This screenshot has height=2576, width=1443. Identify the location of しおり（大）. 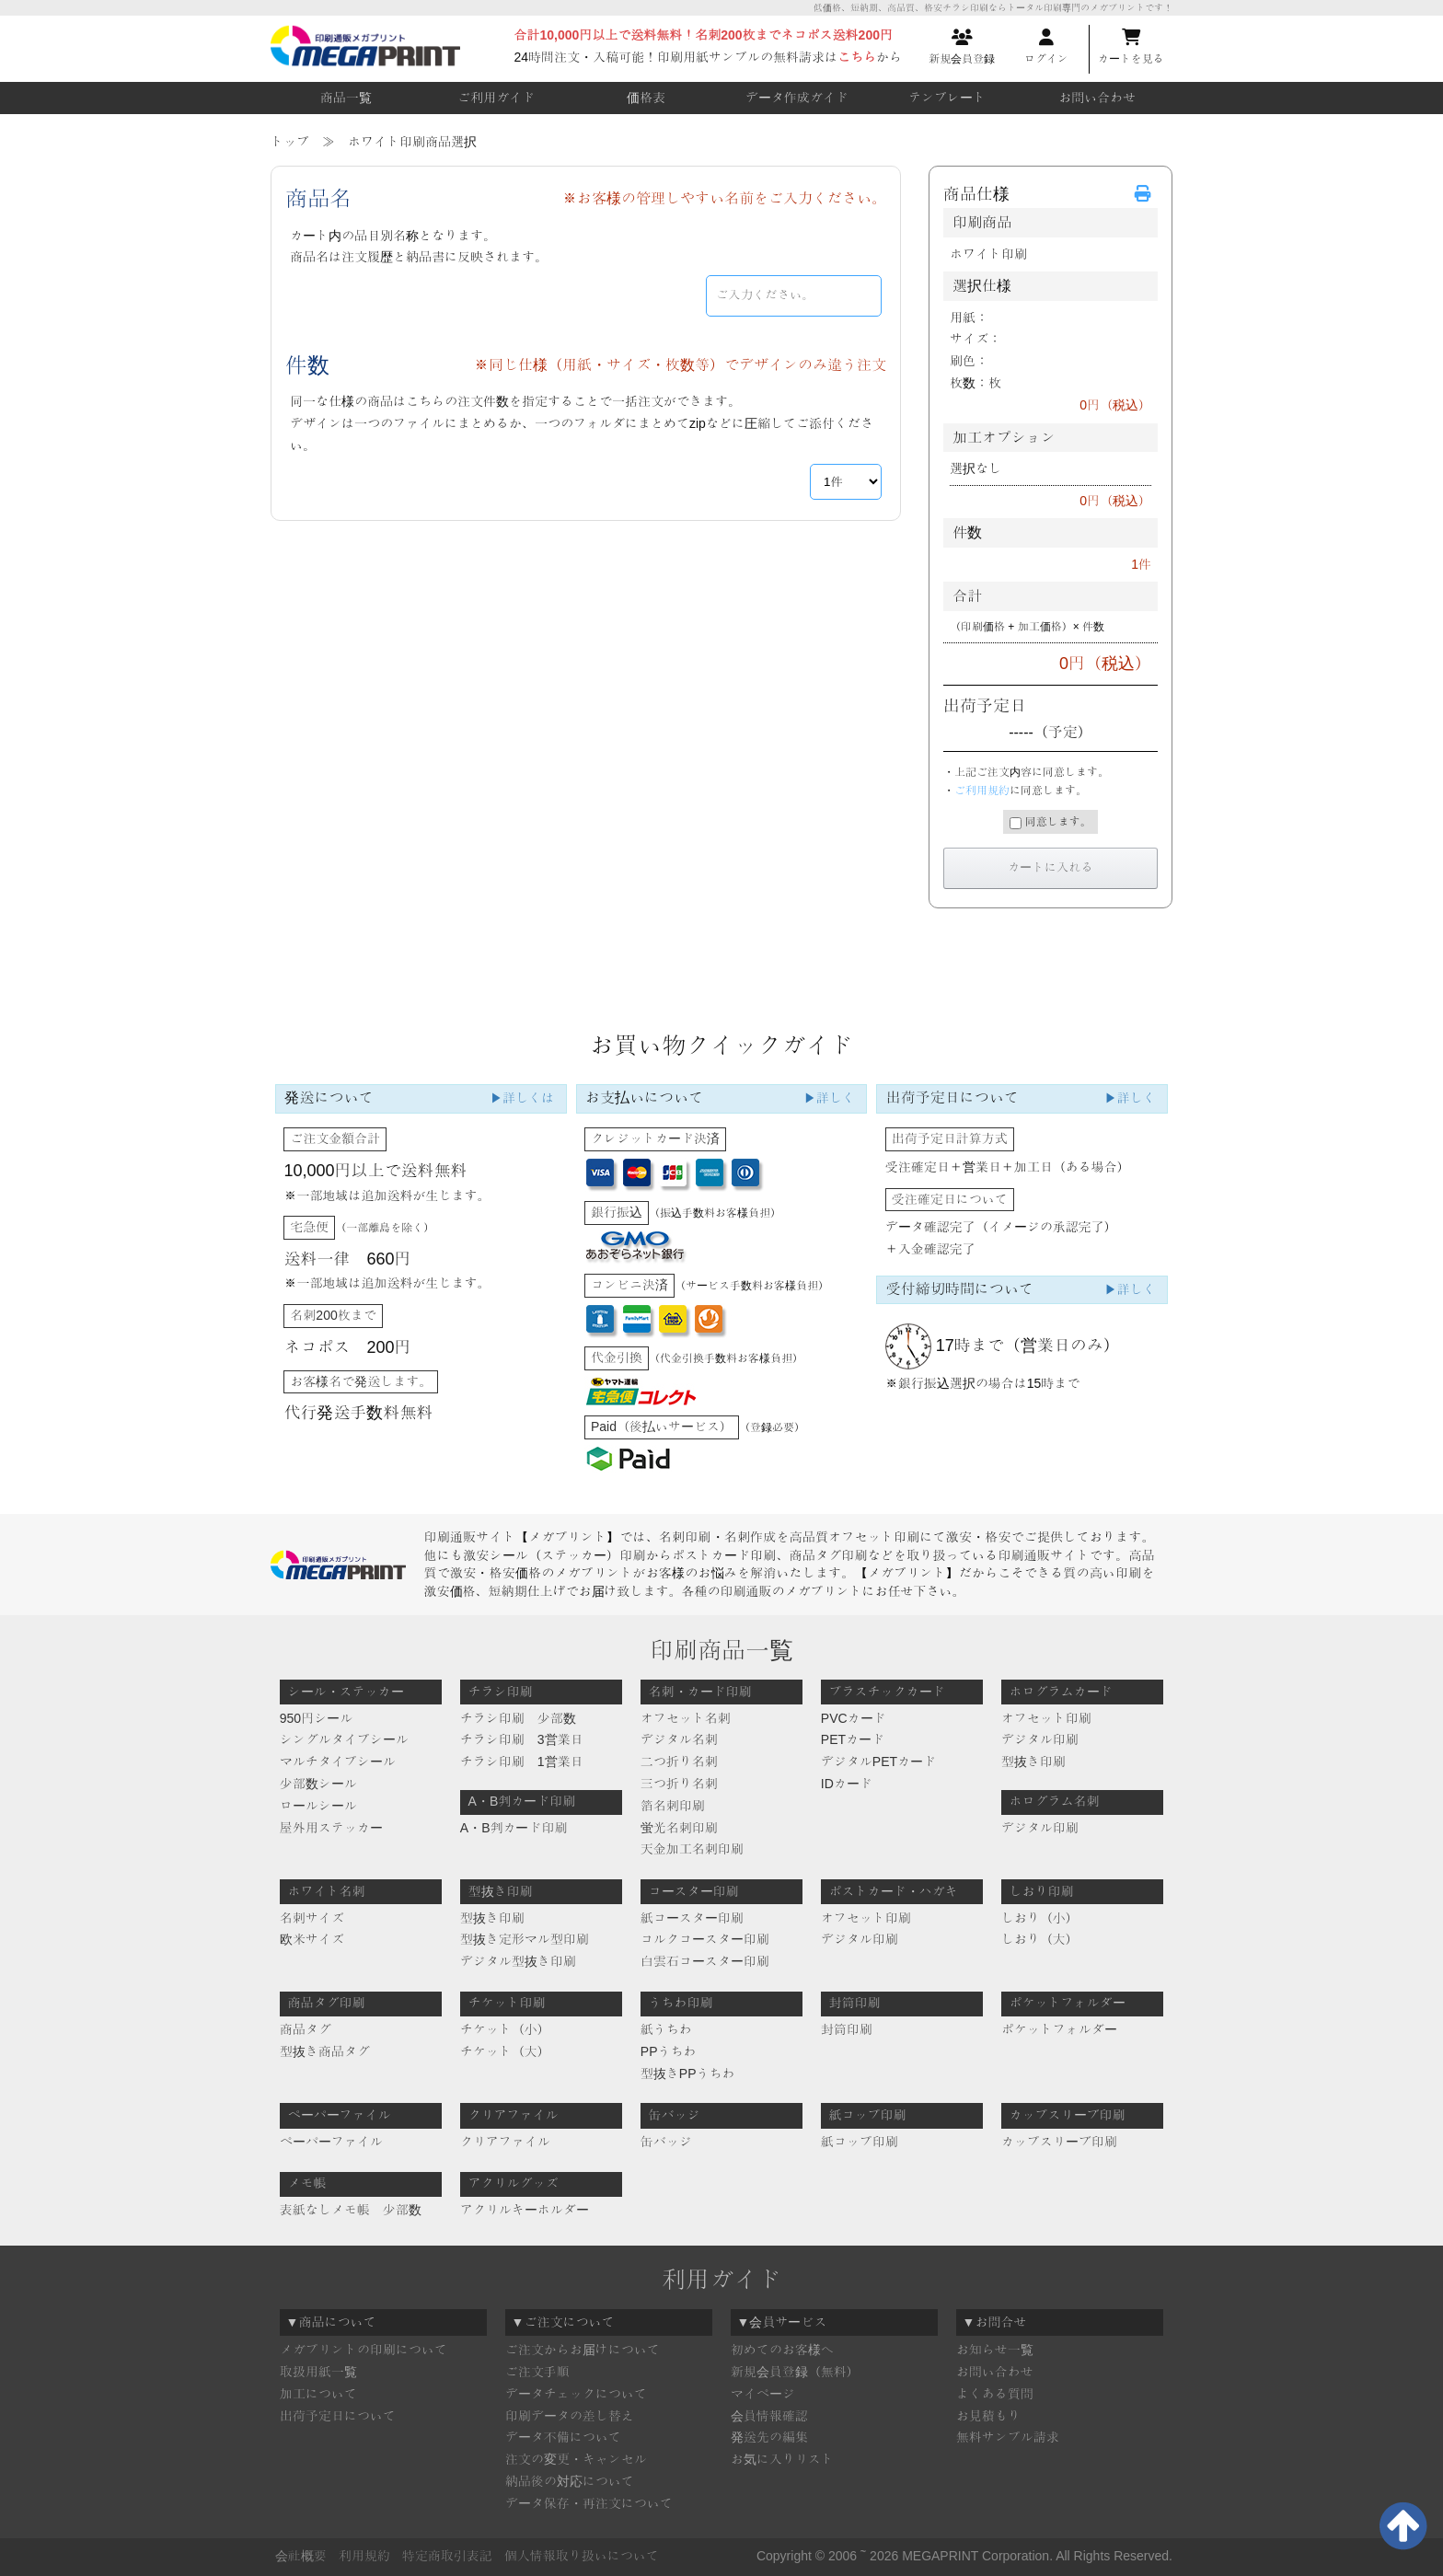
(1040, 1939).